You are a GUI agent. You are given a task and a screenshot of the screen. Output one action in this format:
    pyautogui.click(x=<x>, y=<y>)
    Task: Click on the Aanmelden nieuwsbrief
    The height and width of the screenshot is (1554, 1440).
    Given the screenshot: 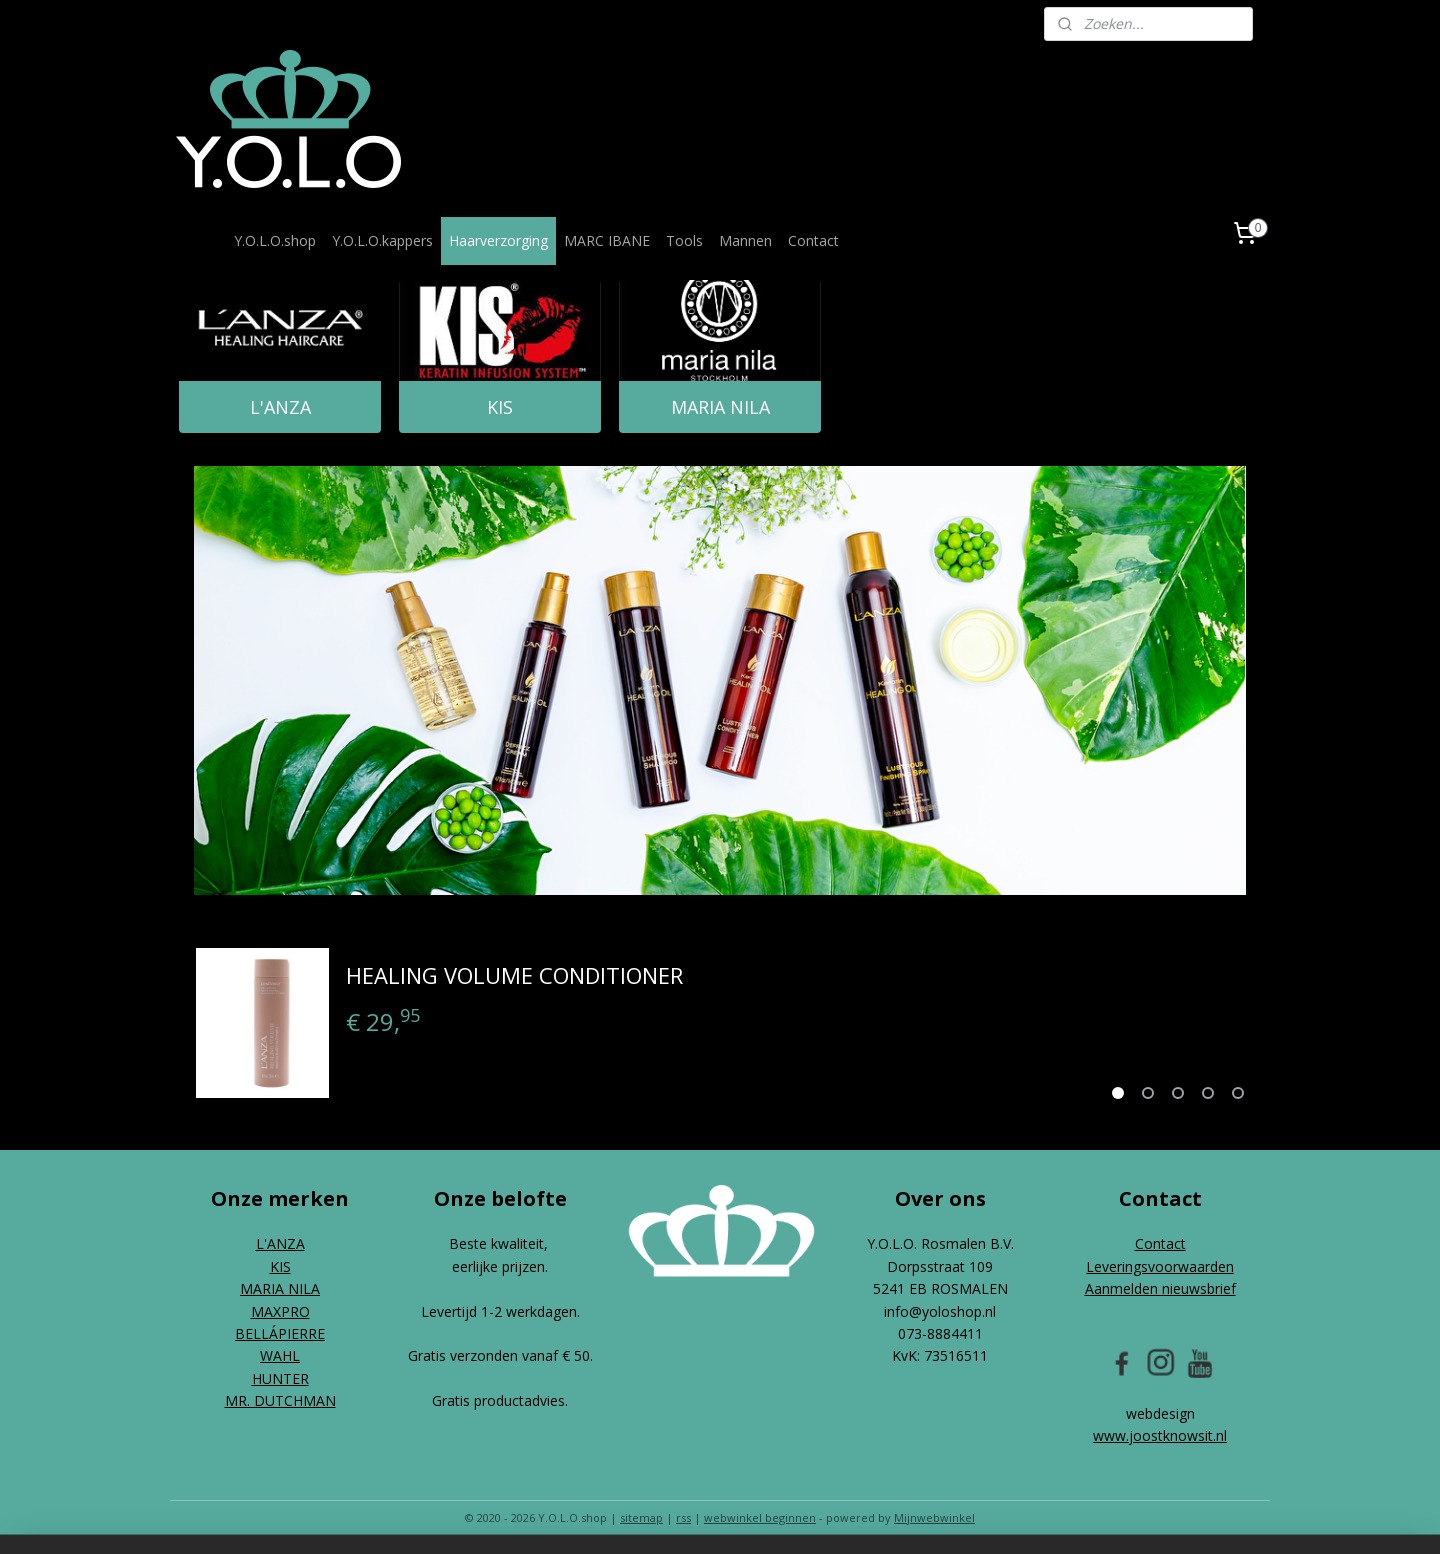 What is the action you would take?
    pyautogui.click(x=1160, y=1288)
    